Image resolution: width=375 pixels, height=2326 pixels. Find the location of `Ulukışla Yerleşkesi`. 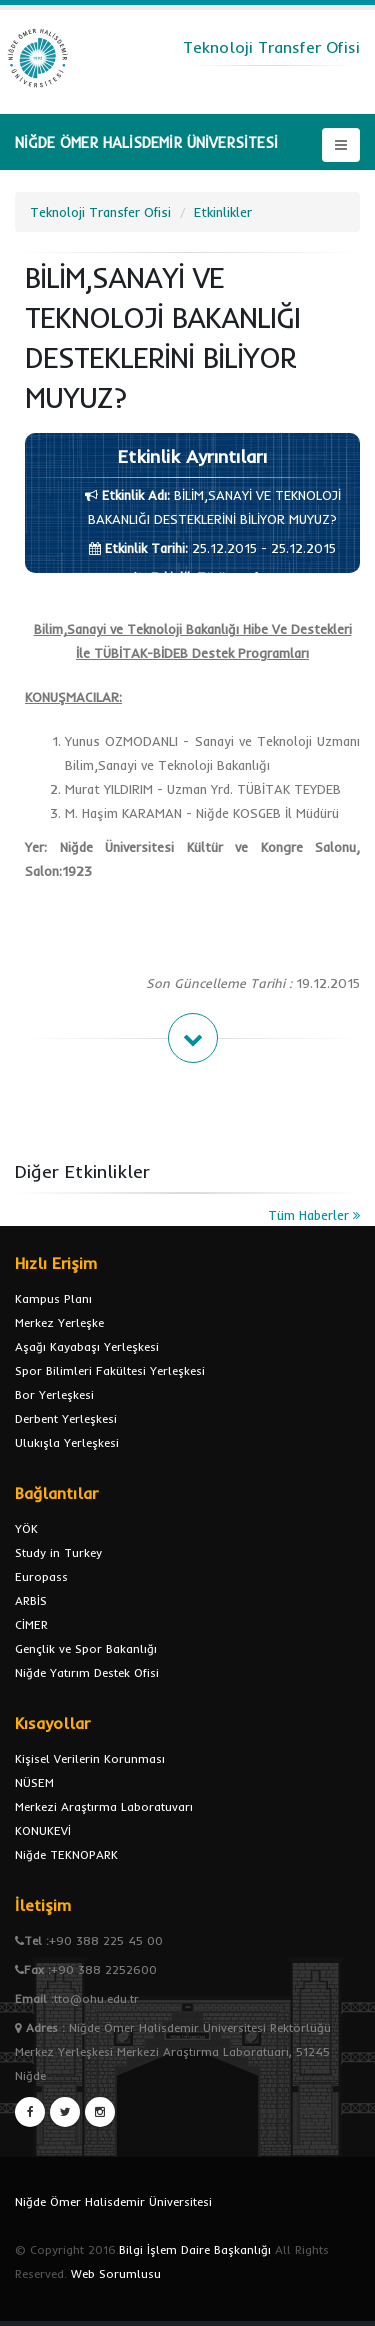

Ulukışla Yerleşkesi is located at coordinates (67, 1442).